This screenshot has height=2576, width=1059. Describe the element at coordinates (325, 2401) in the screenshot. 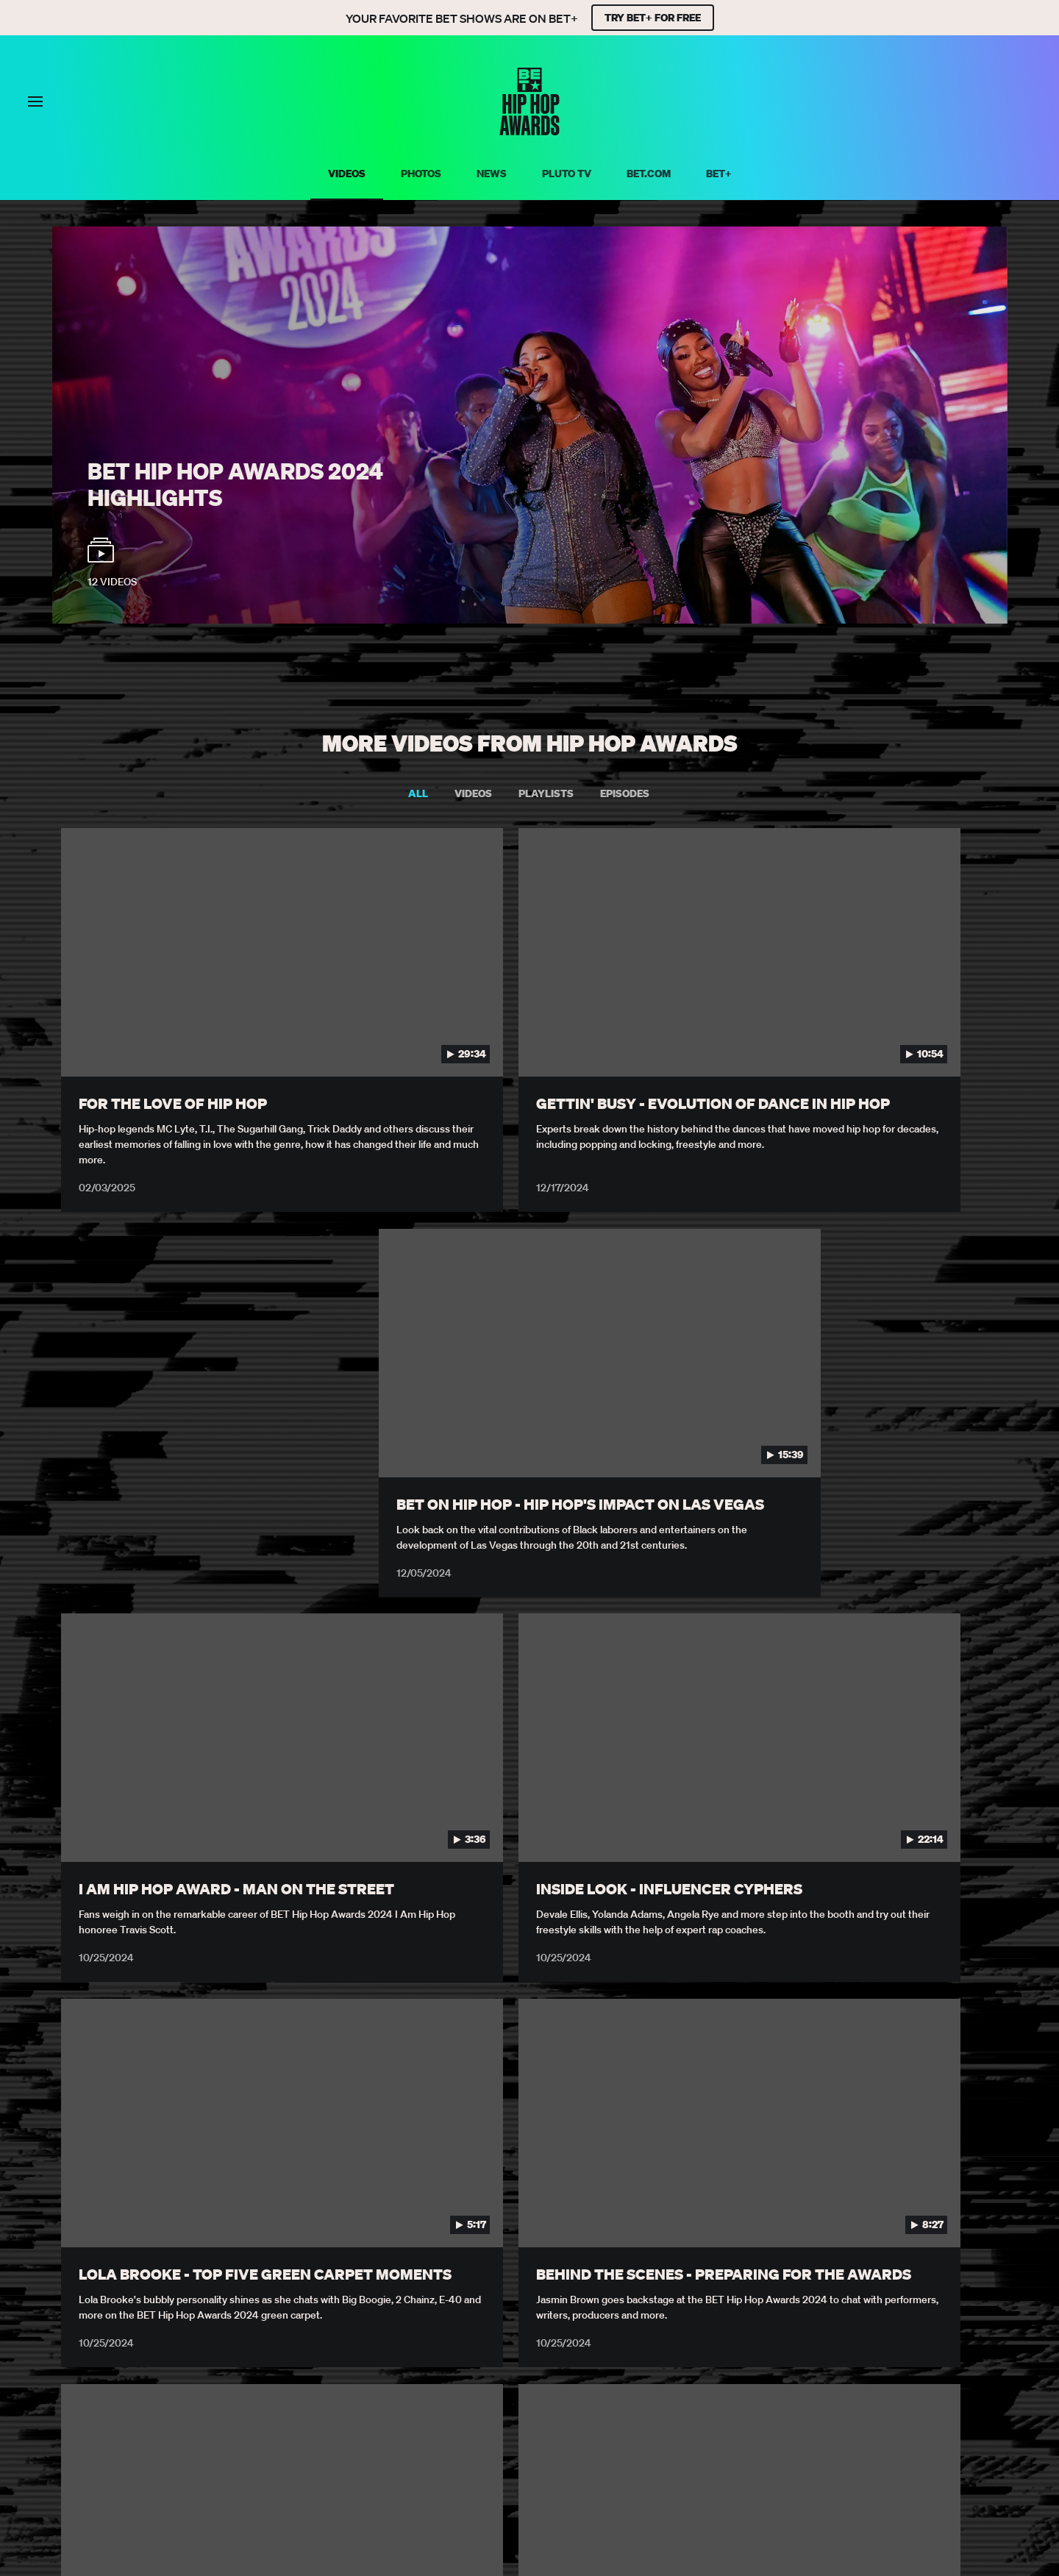

I see `Your Privacy Choices` at that location.